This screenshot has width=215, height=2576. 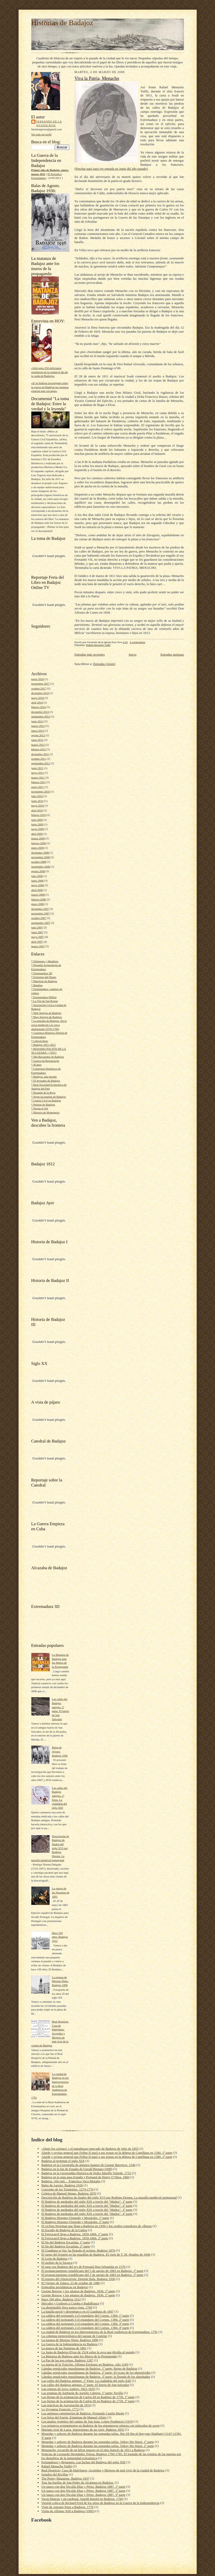 I want to click on Badajoz en la Geographia Historica de Pedro Murillo Velarde. 1752, so click(x=86, y=2173).